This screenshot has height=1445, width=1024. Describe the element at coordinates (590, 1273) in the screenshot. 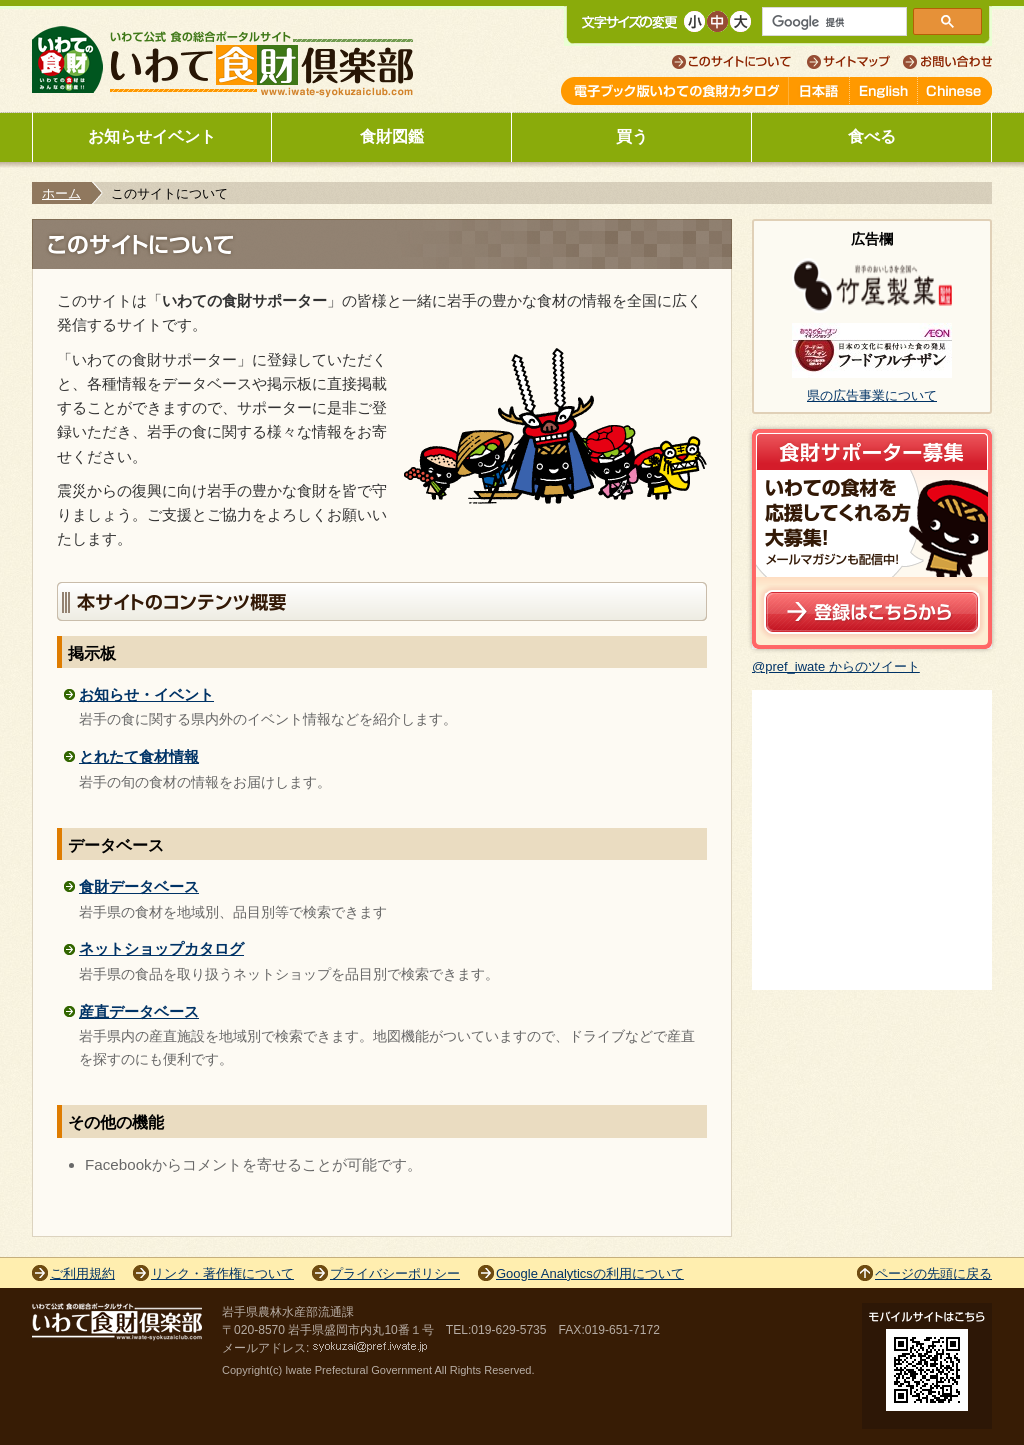

I see `Google Analyticsの利用について` at that location.